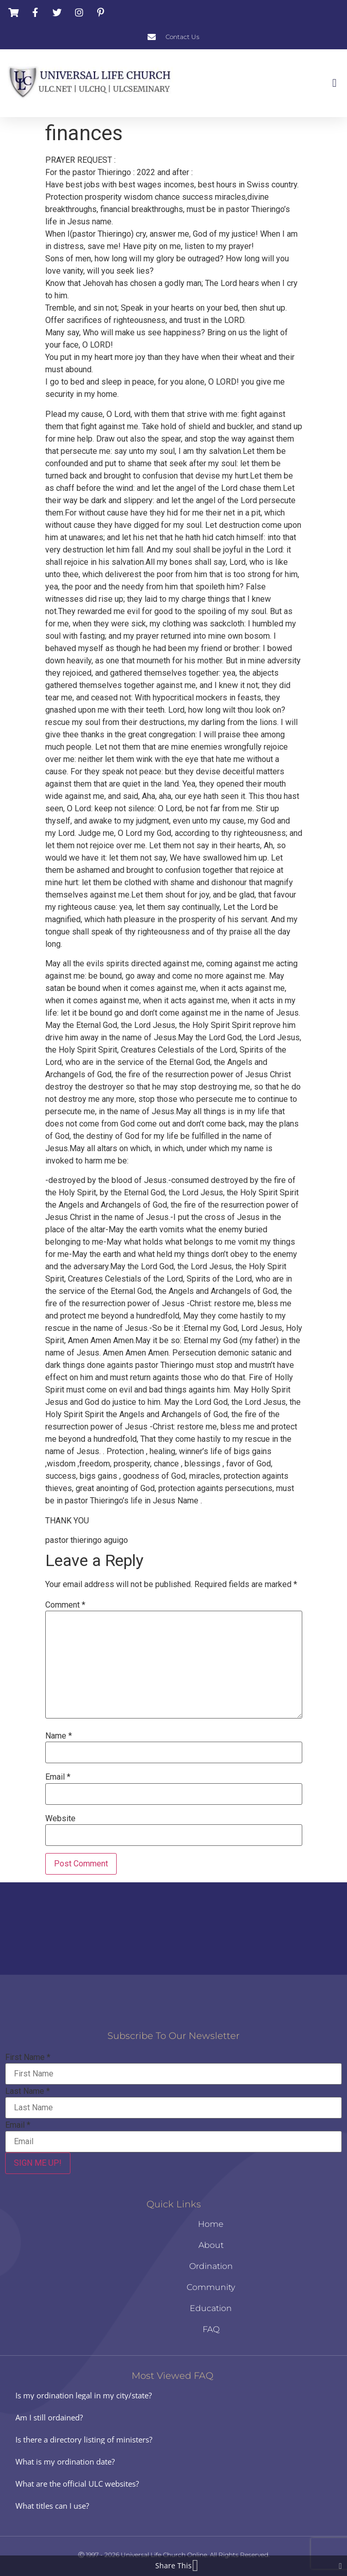  Describe the element at coordinates (77, 2483) in the screenshot. I see `What are the official ULC websites?` at that location.